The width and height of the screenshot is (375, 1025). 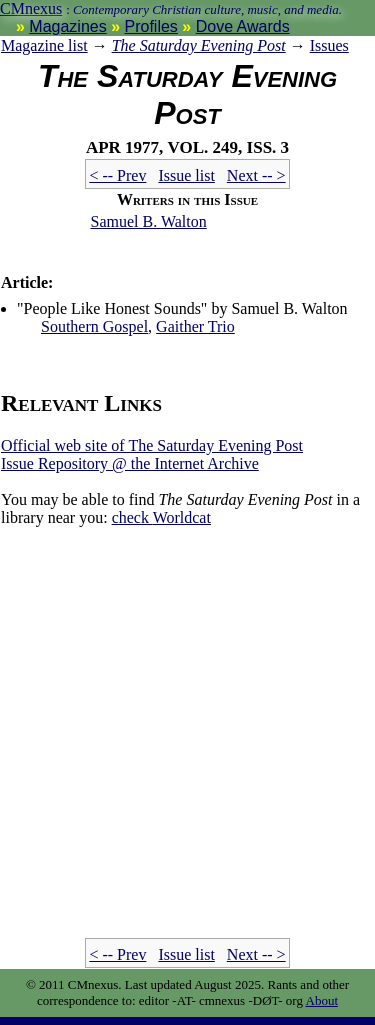 What do you see at coordinates (94, 326) in the screenshot?
I see `Southern Gospel` at bounding box center [94, 326].